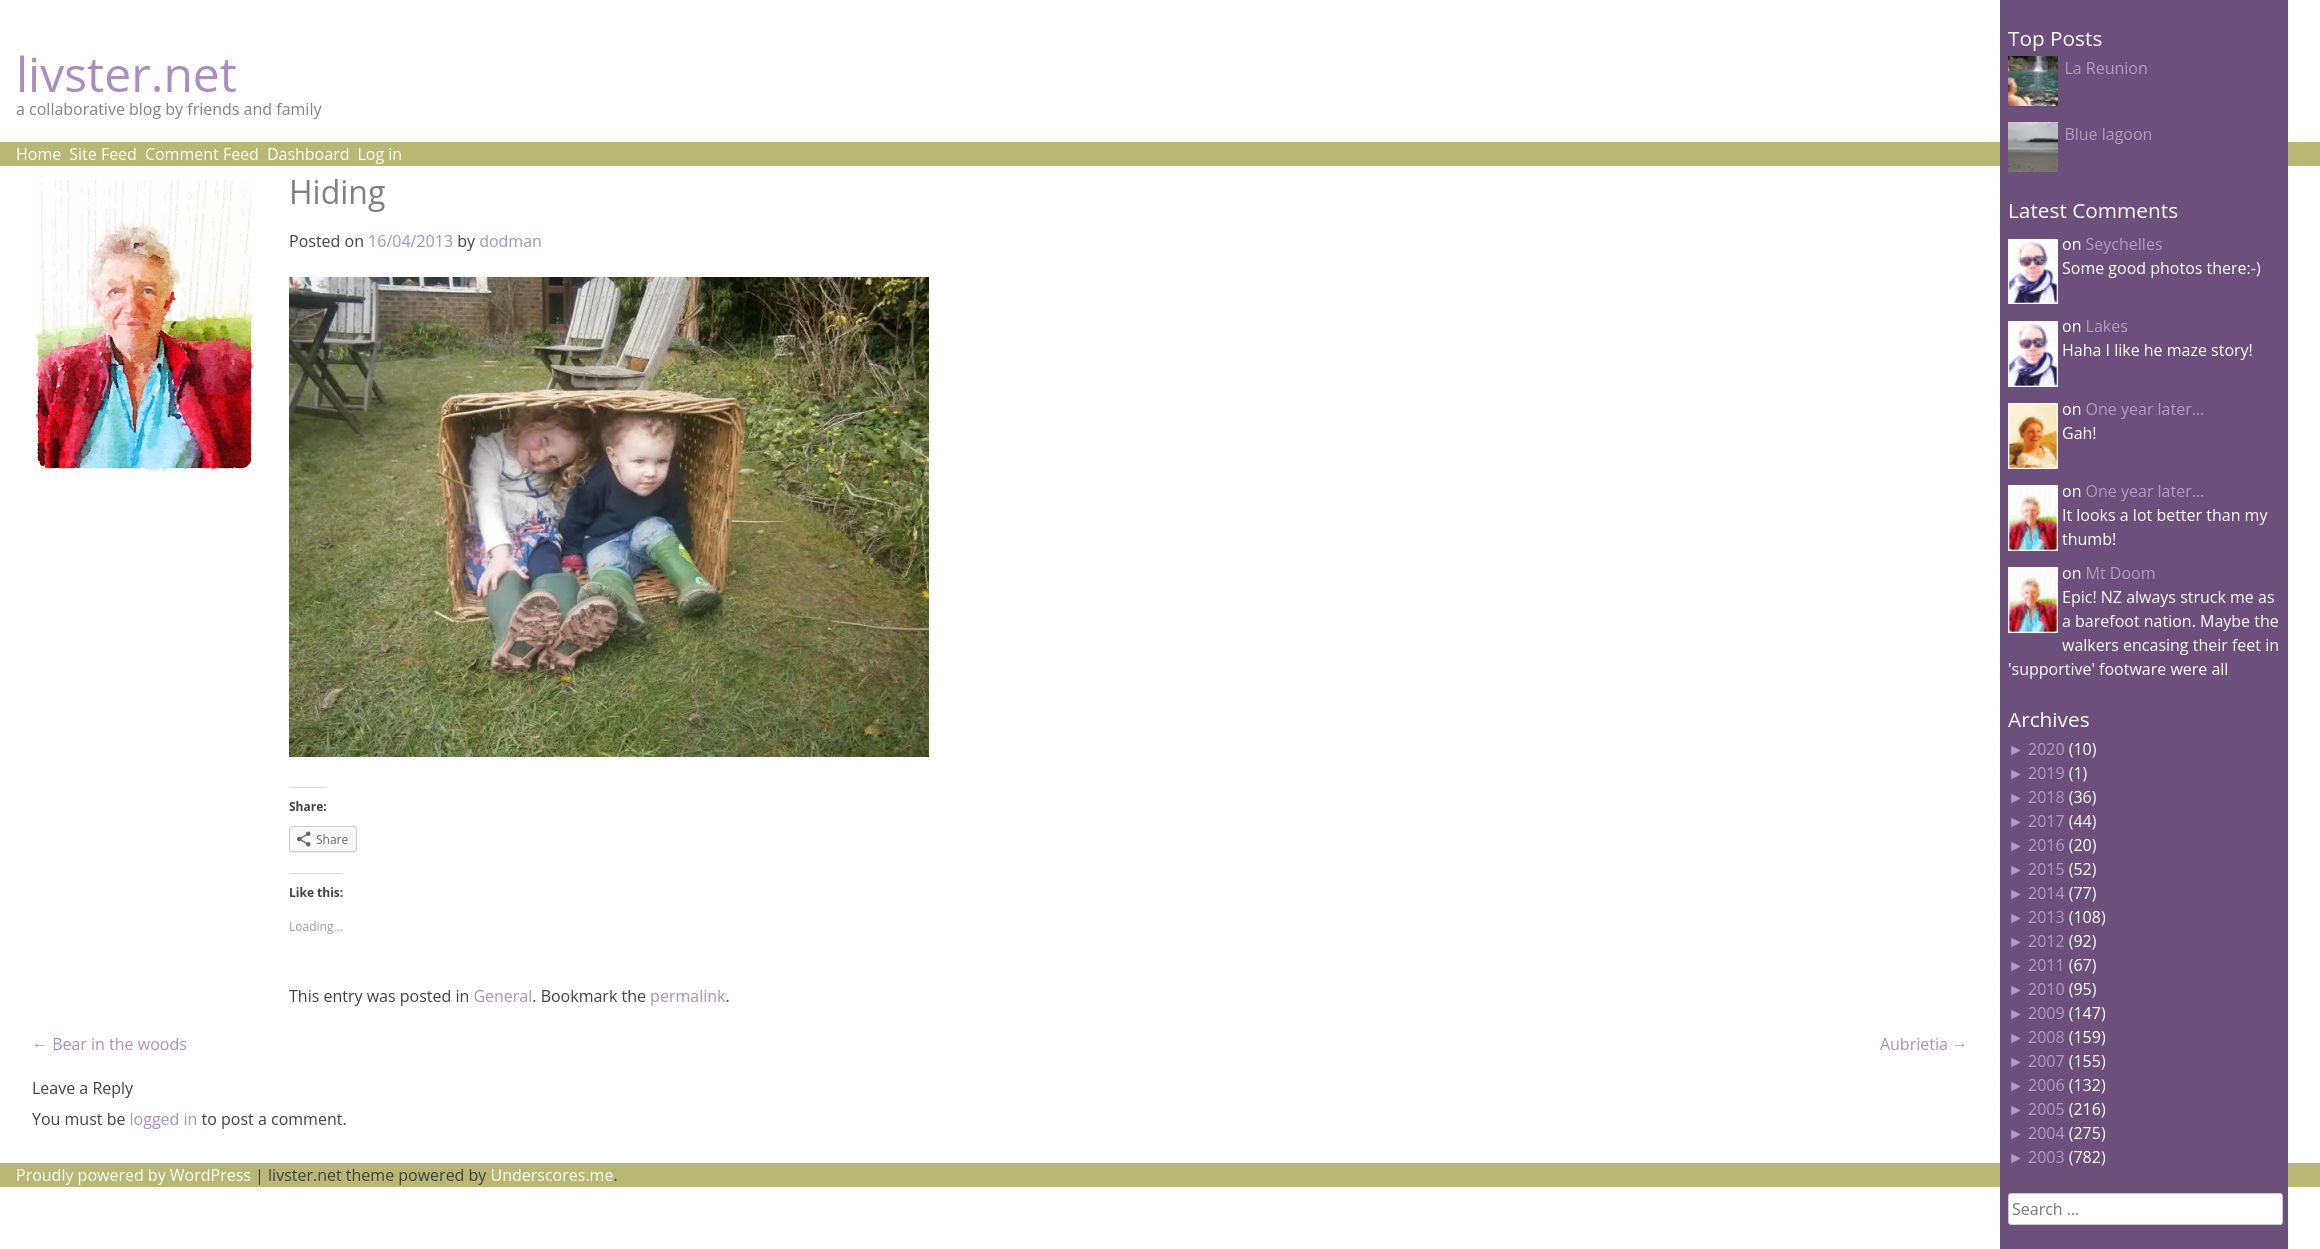 This screenshot has width=2320, height=1249. Describe the element at coordinates (2046, 1061) in the screenshot. I see `2007` at that location.